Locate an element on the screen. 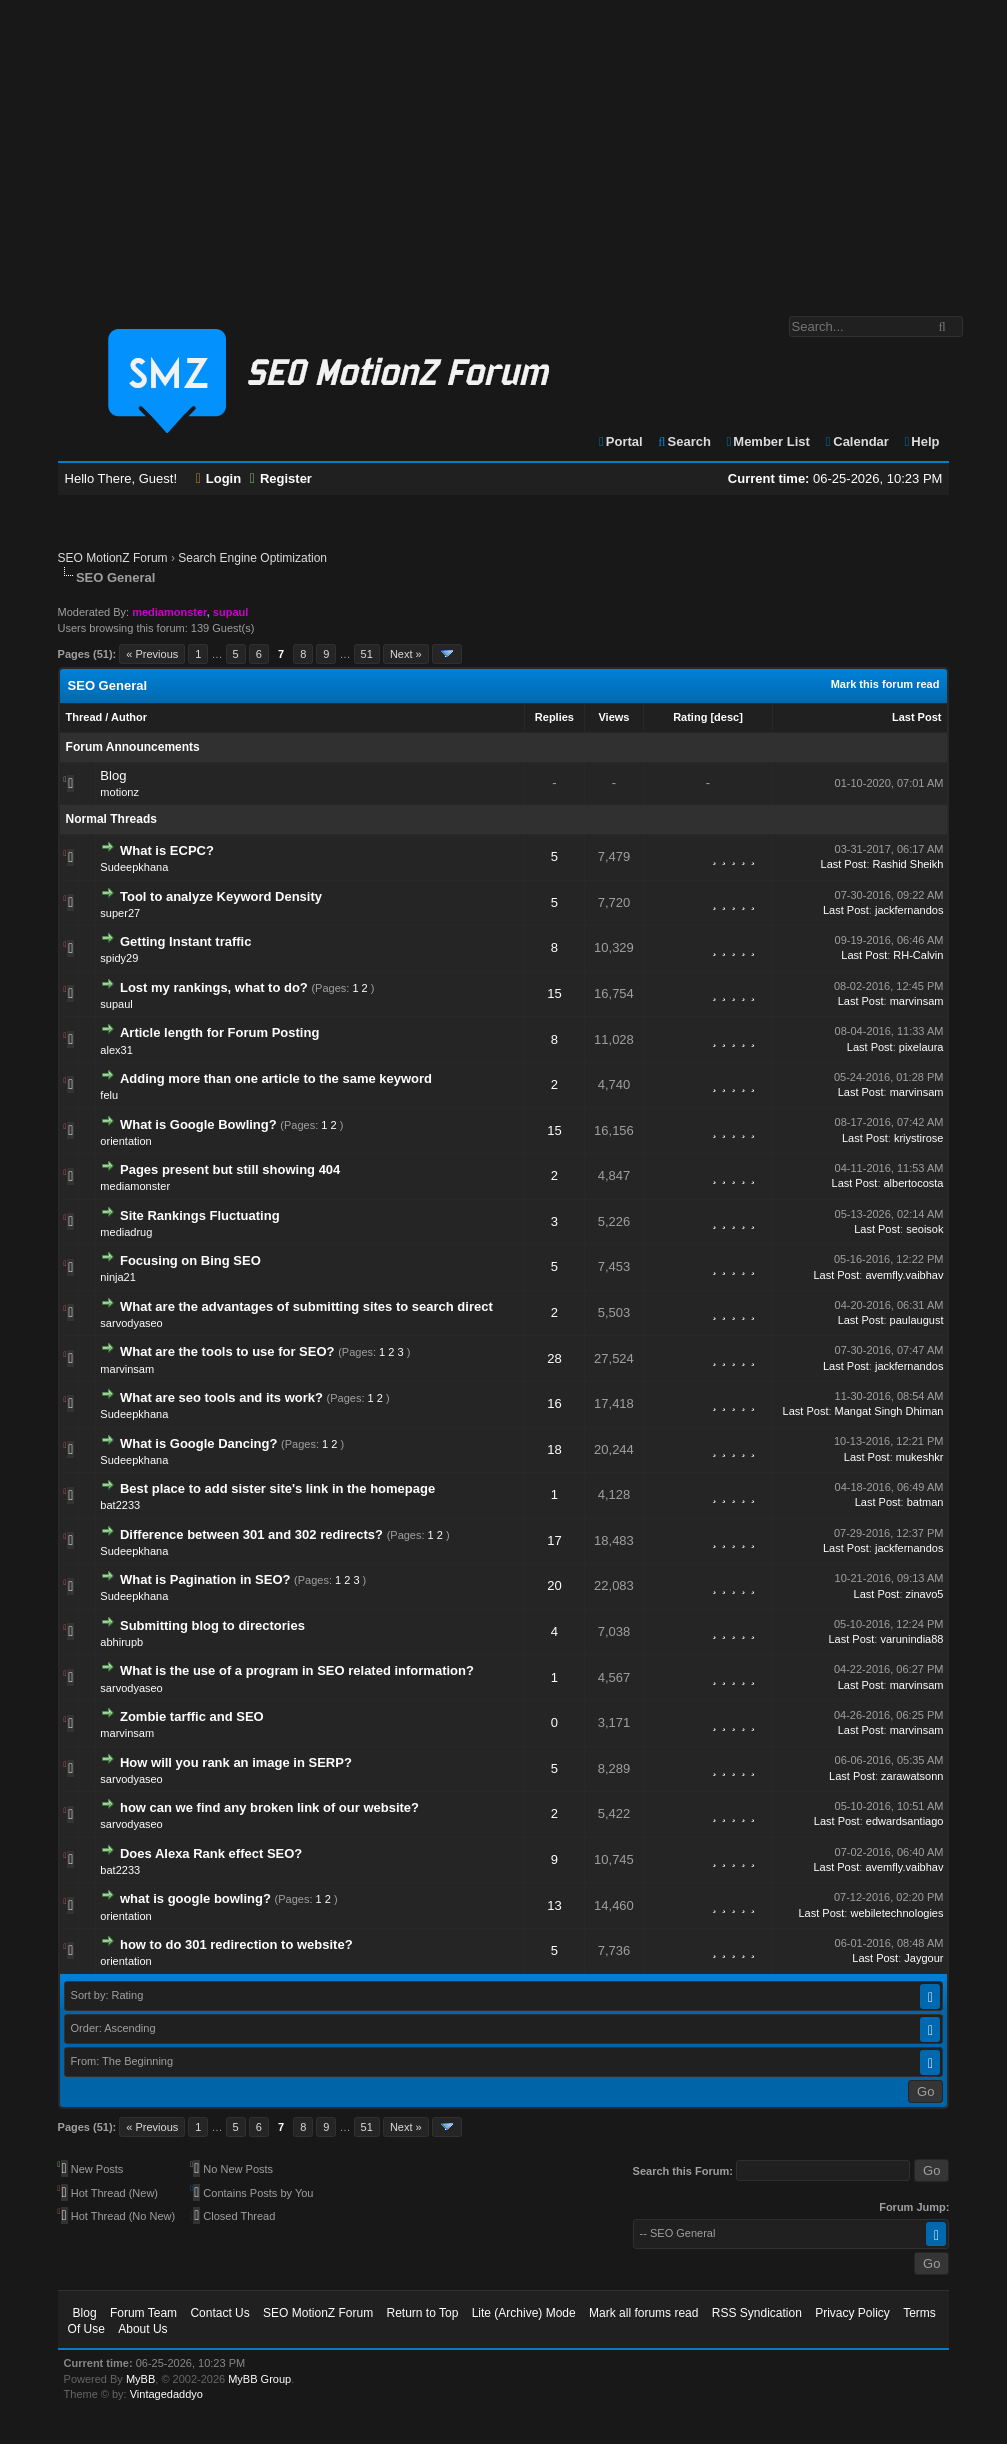  15 is located at coordinates (554, 993).